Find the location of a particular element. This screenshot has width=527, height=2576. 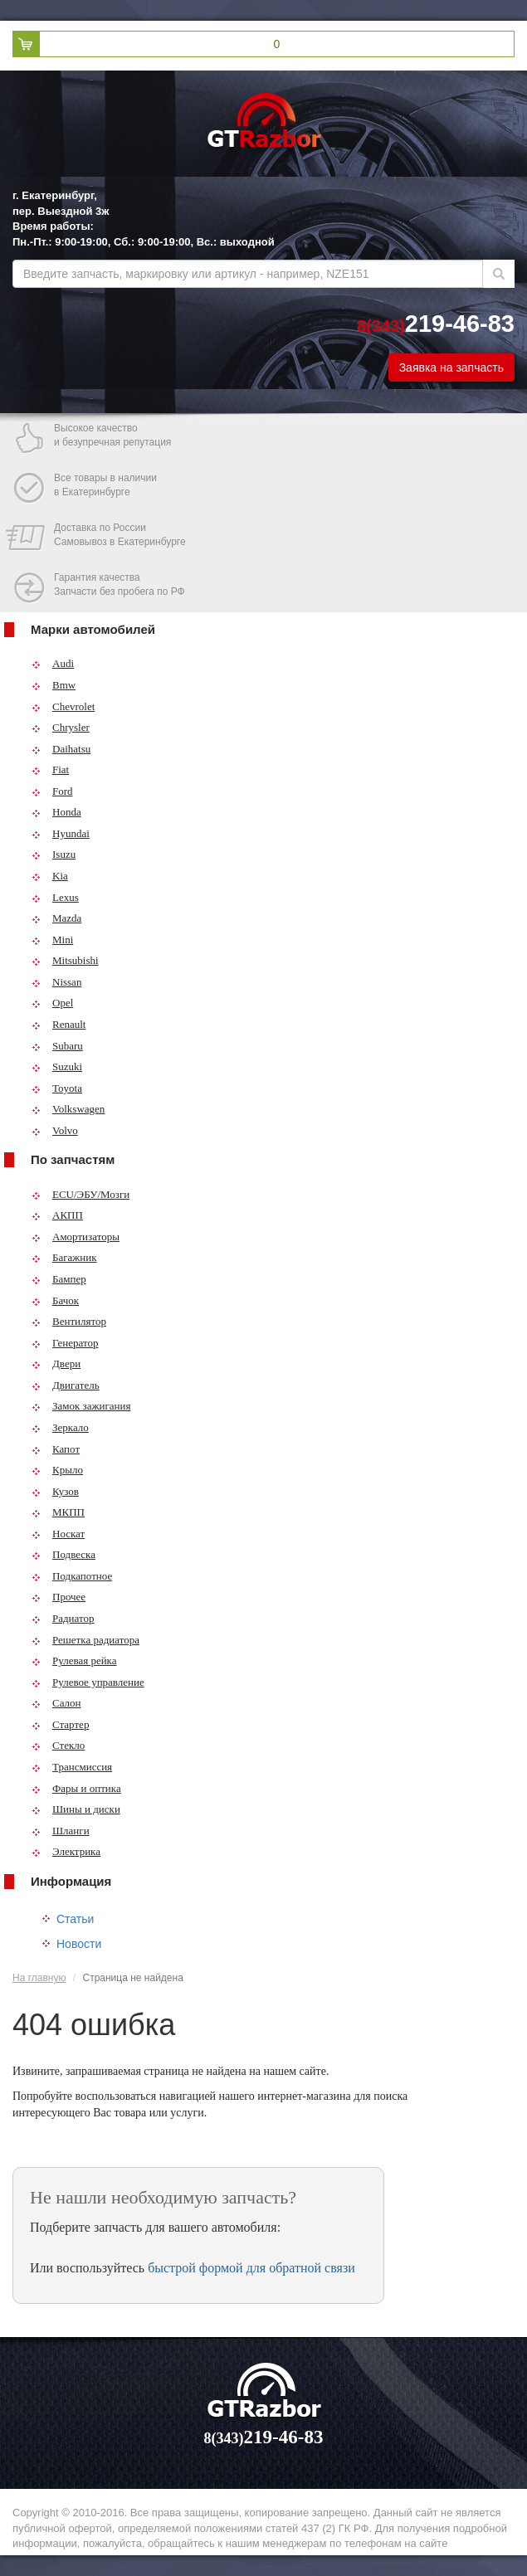

Рулевое управление is located at coordinates (88, 1682).